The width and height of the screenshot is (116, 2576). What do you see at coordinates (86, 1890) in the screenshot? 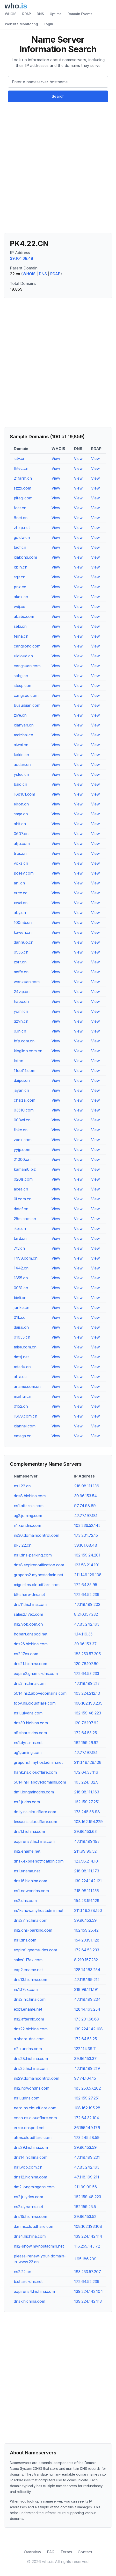
I see `218.98.111.138` at bounding box center [86, 1890].